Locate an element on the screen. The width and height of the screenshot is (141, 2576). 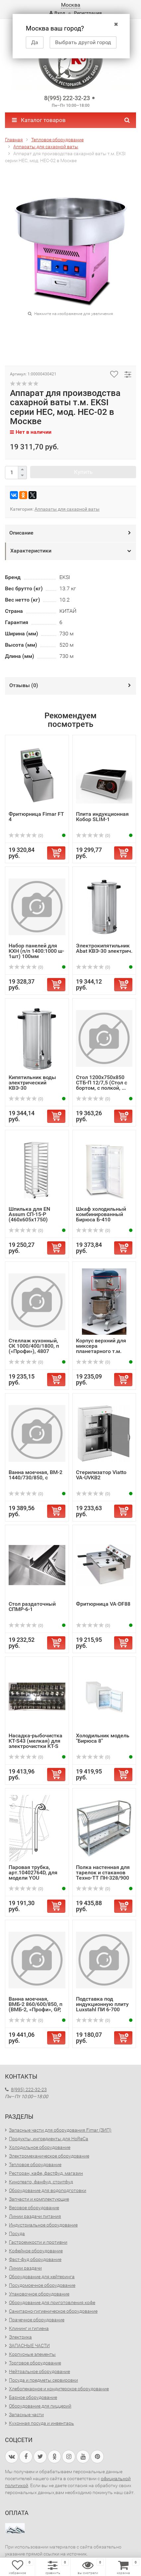
Весовое оборудование is located at coordinates (34, 2207).